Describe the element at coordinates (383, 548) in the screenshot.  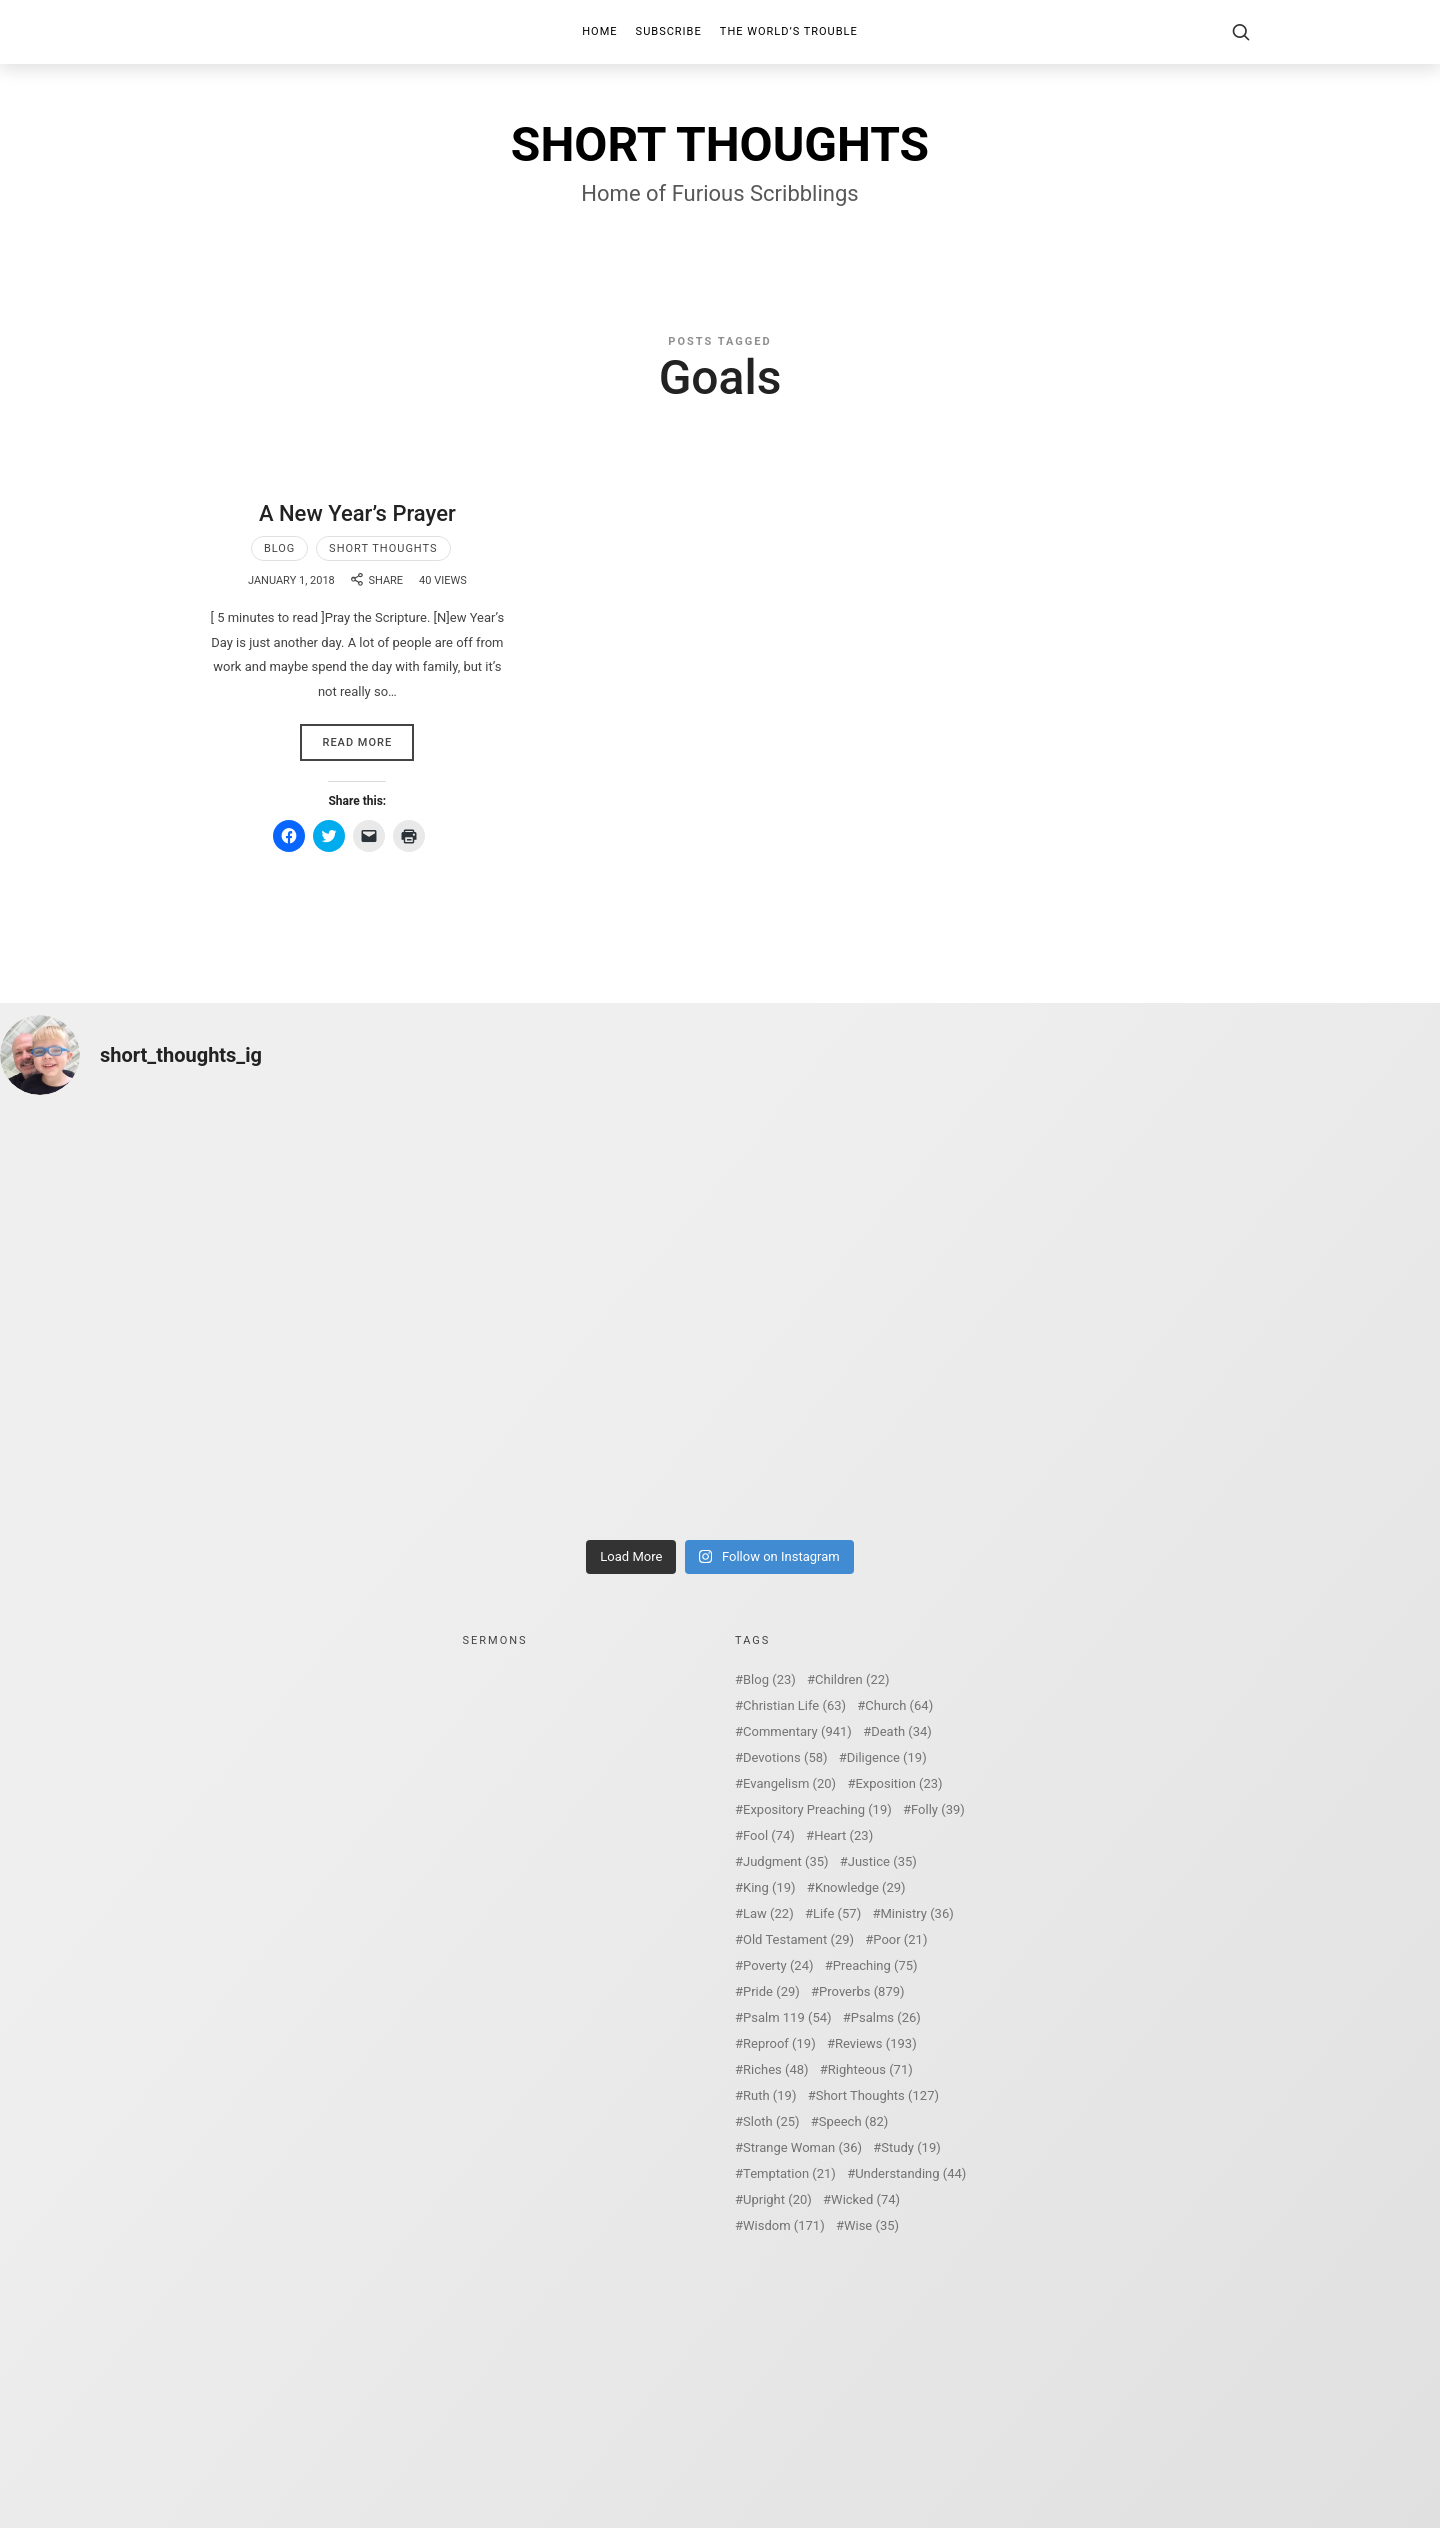
I see `Short Thoughts` at that location.